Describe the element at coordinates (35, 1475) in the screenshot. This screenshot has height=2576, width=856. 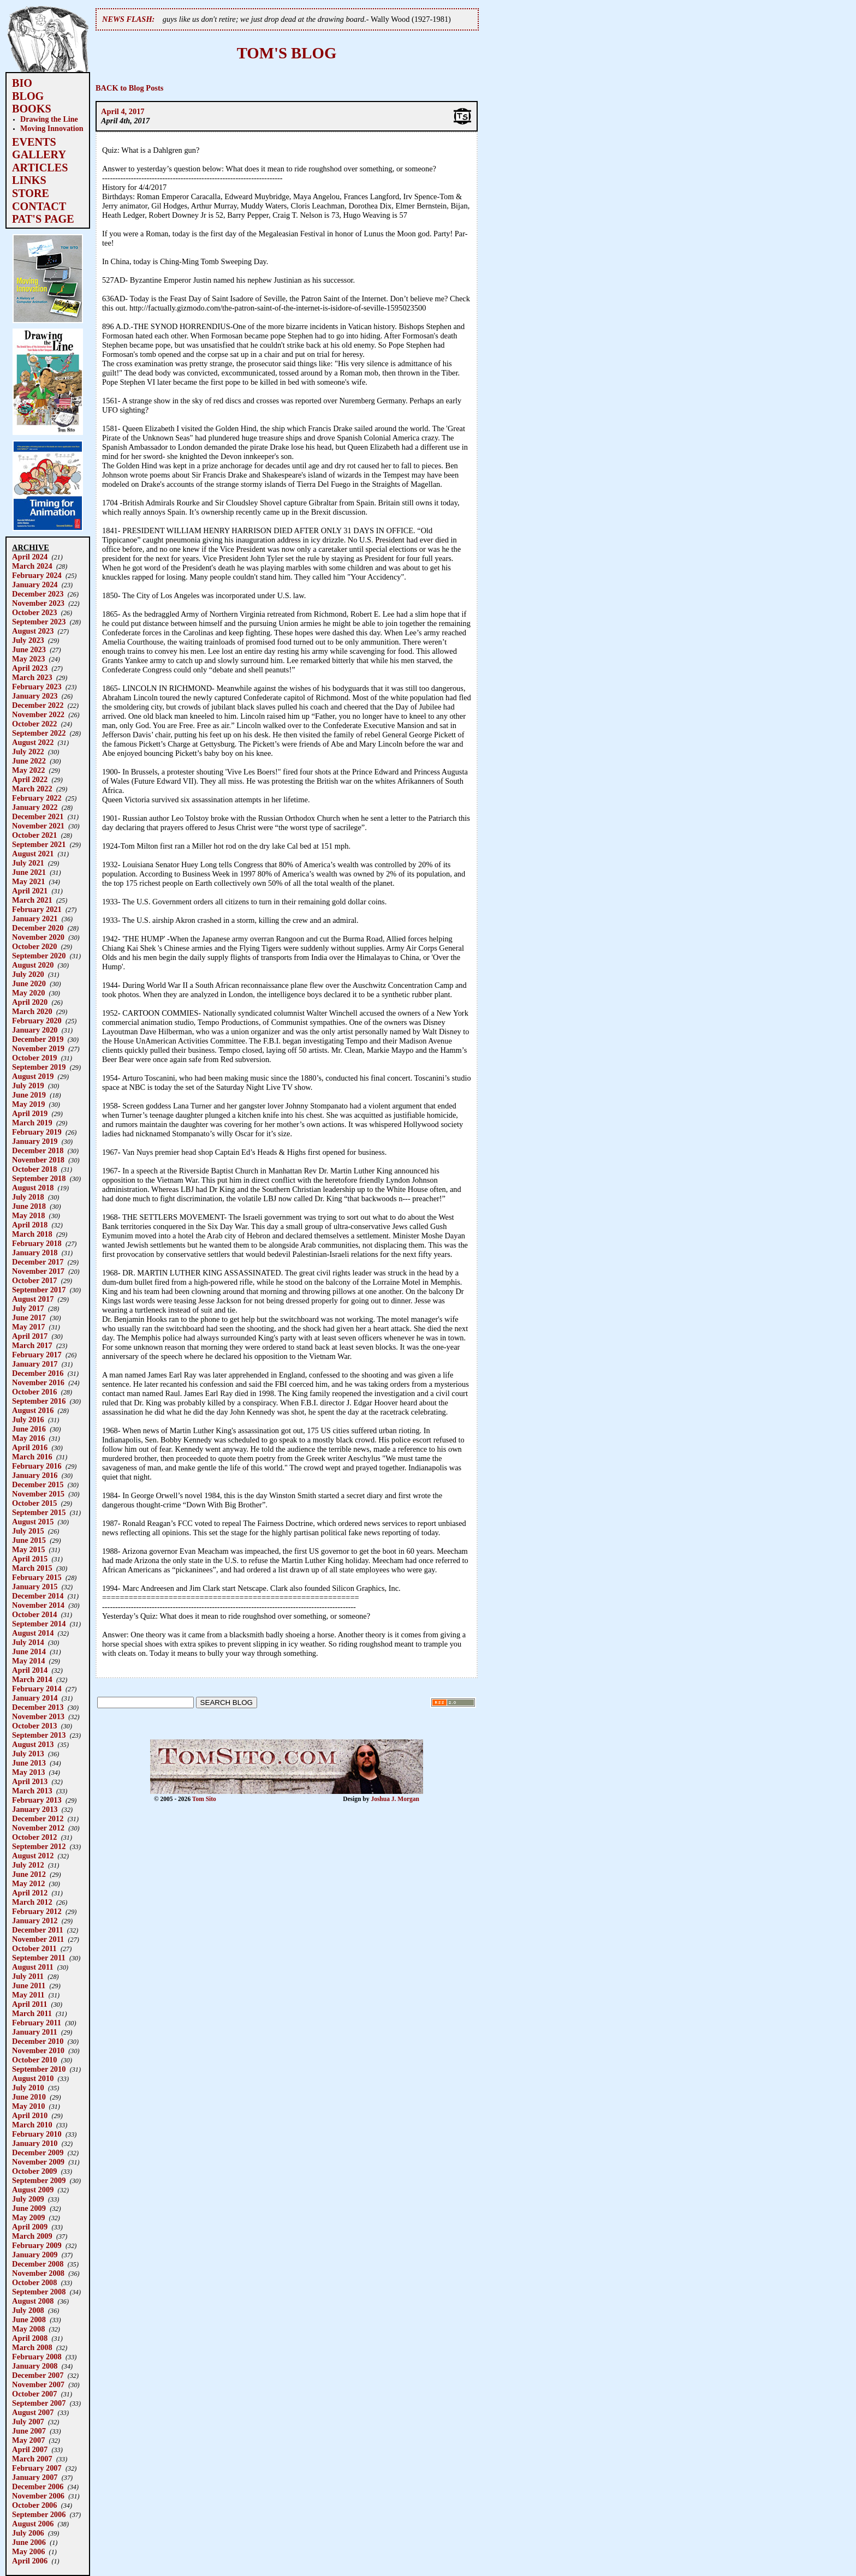
I see `January 2016` at that location.